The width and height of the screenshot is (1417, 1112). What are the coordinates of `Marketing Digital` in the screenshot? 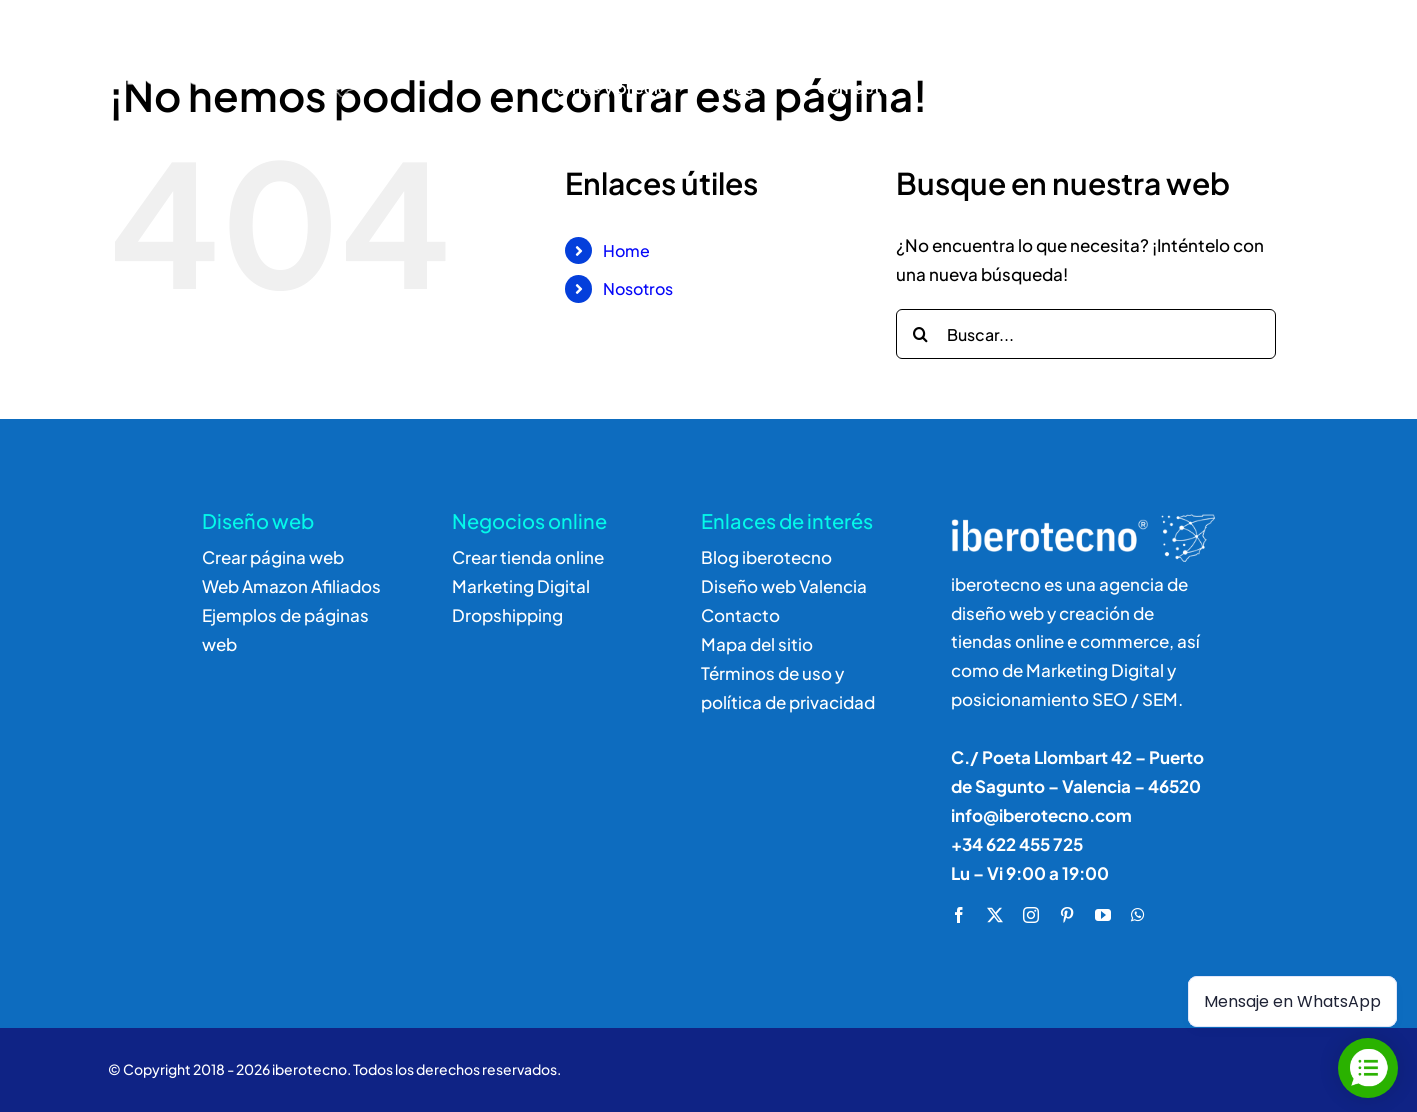 It's located at (521, 586).